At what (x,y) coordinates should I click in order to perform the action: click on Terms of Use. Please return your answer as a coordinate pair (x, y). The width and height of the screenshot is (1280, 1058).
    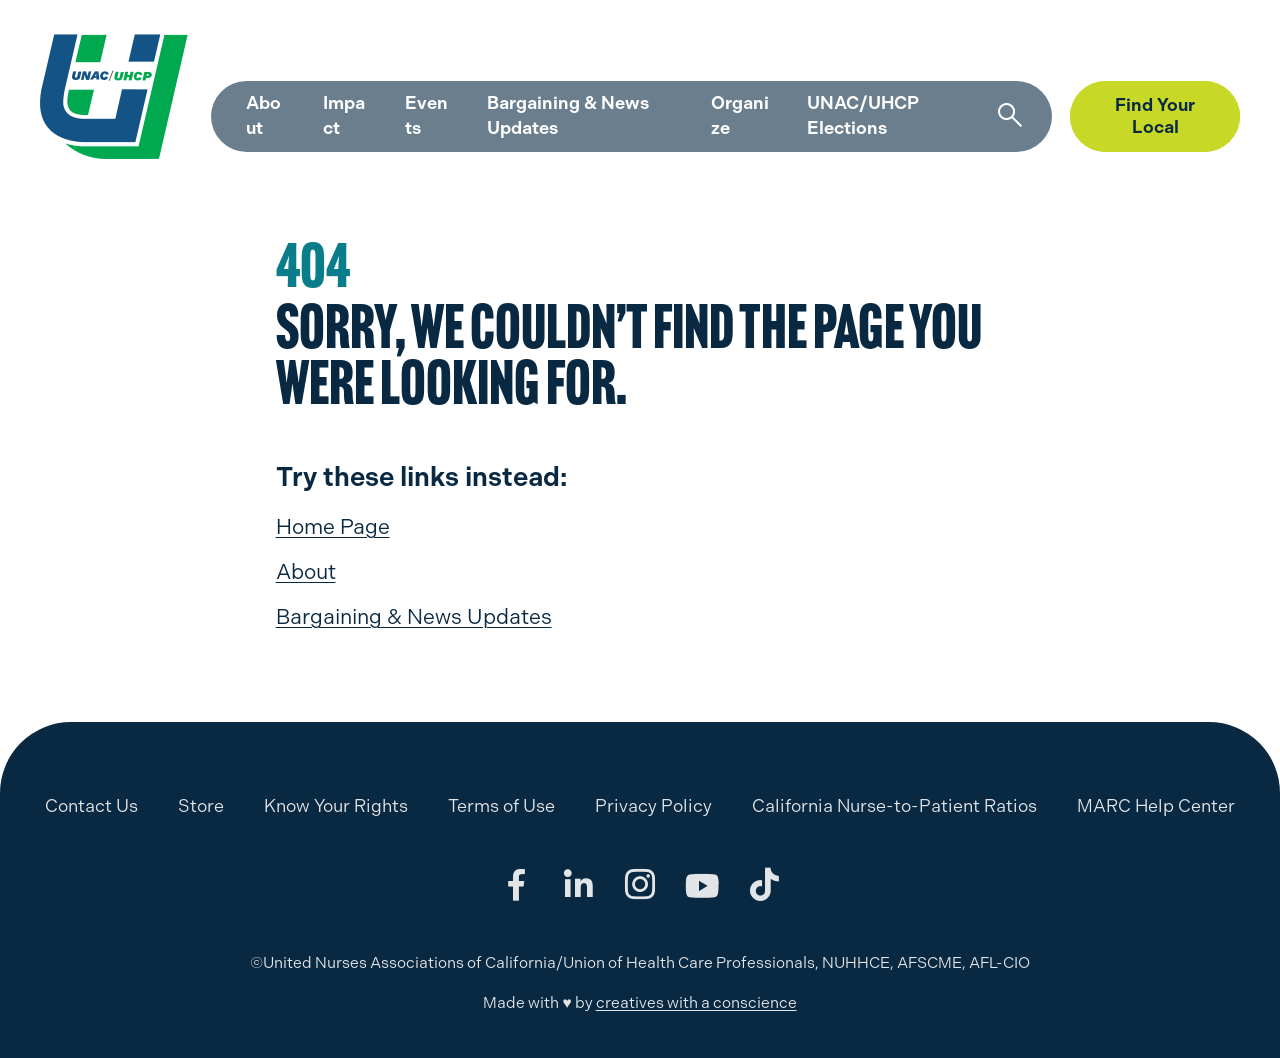
    Looking at the image, I should click on (501, 805).